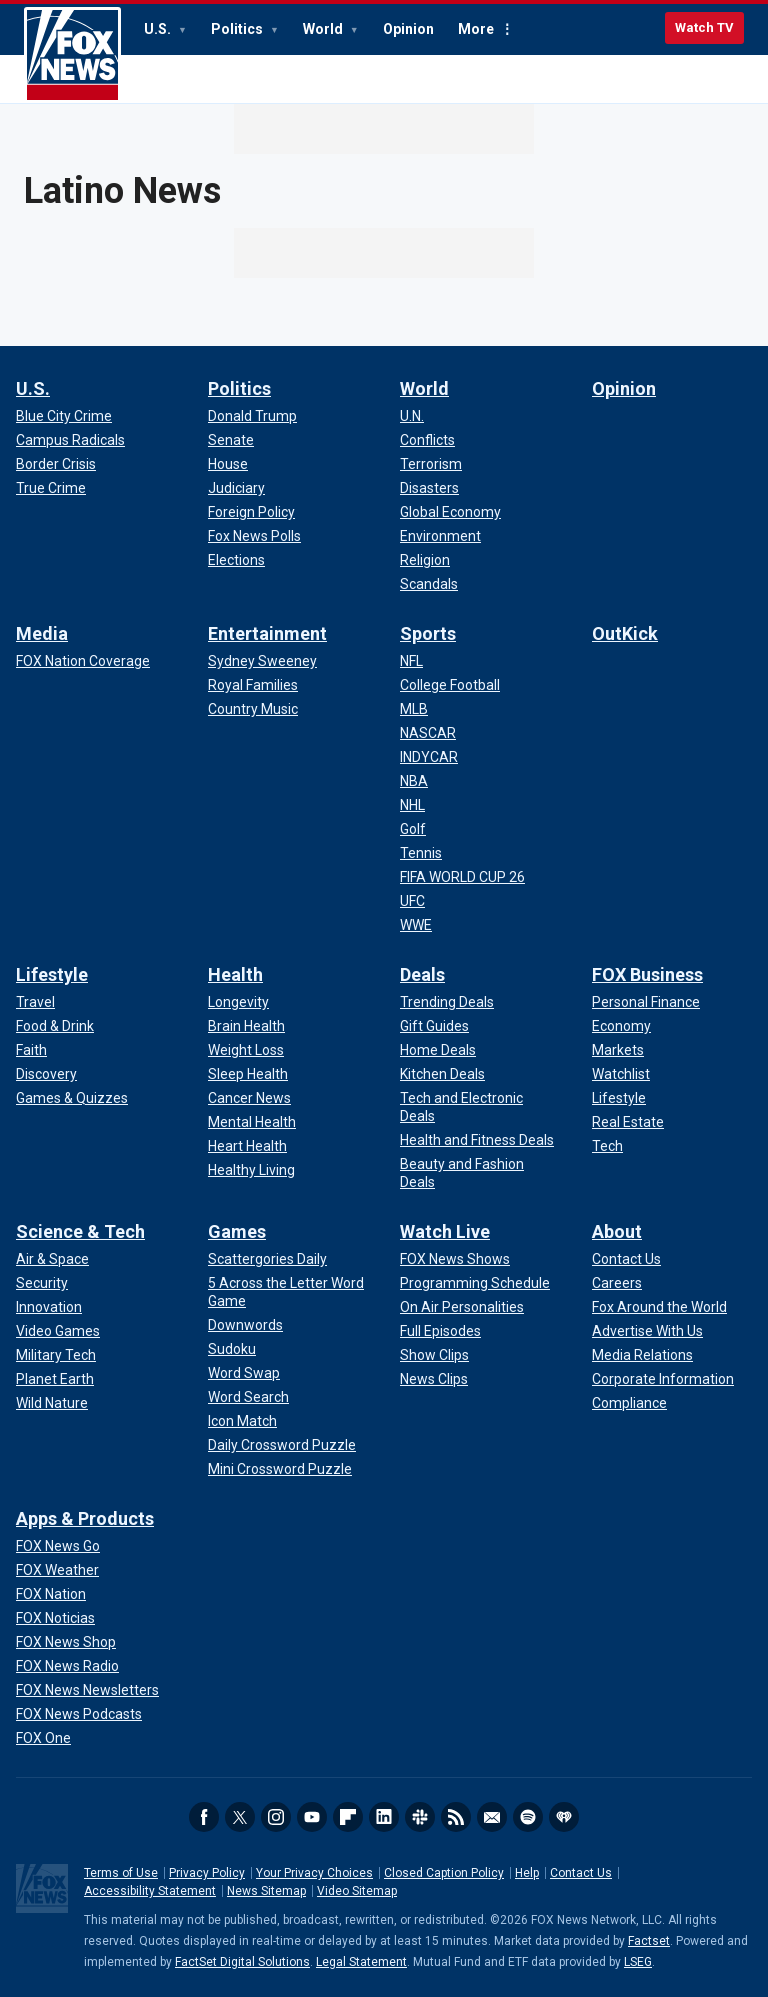  Describe the element at coordinates (638, 1962) in the screenshot. I see `LSEG` at that location.